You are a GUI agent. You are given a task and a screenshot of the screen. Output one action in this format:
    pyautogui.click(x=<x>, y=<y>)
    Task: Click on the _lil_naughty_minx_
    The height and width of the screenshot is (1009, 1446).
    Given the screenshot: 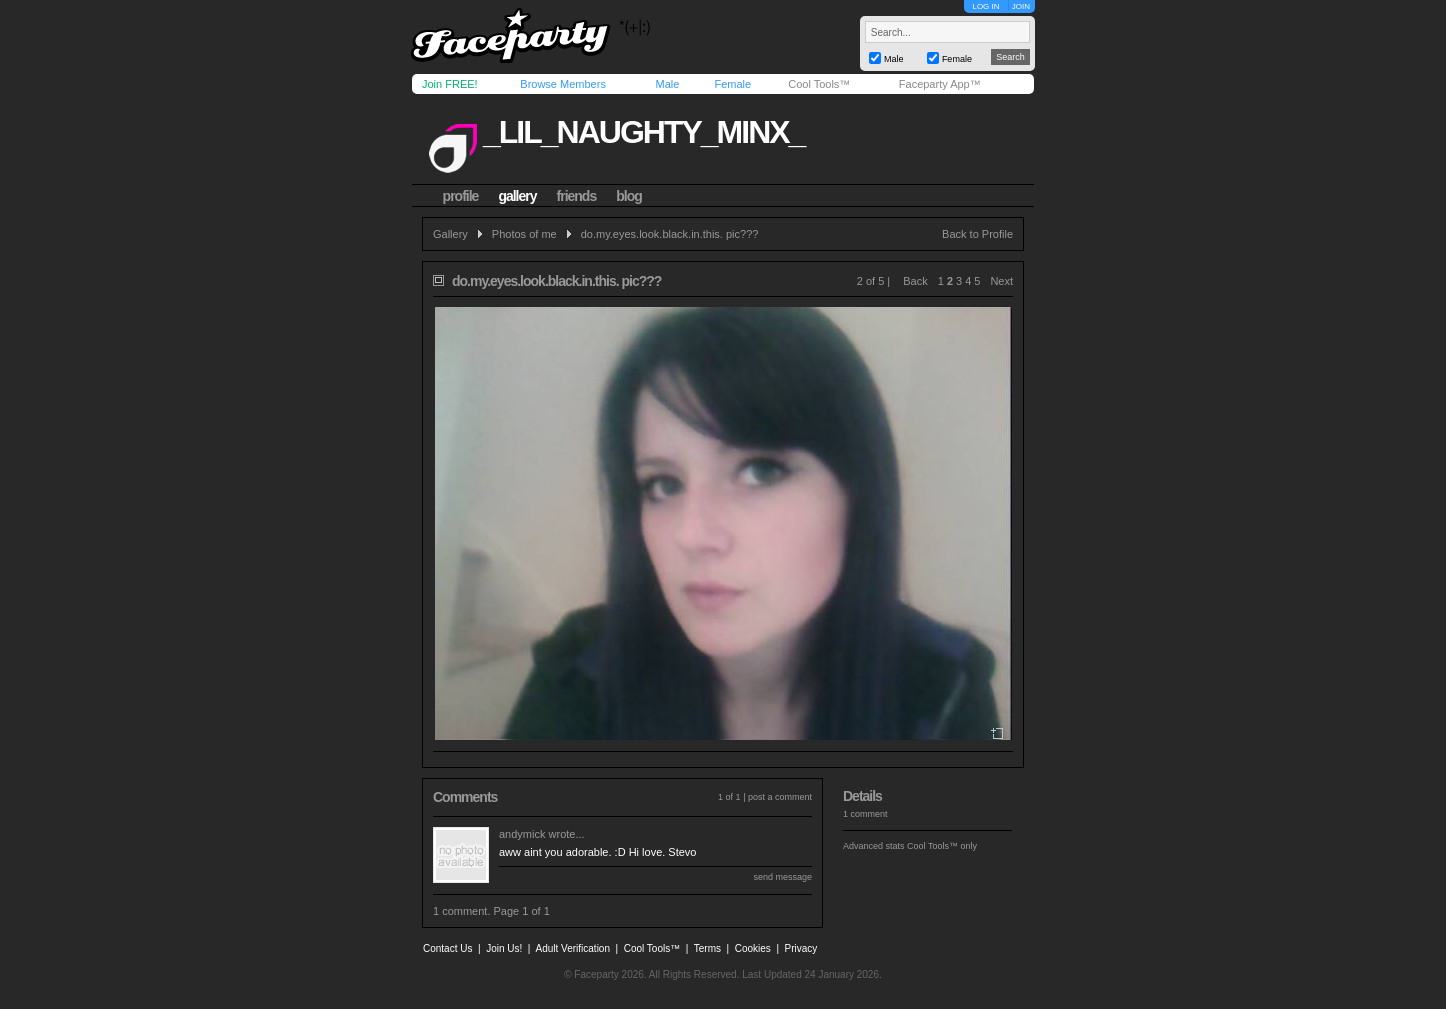 What is the action you would take?
    pyautogui.click(x=643, y=132)
    